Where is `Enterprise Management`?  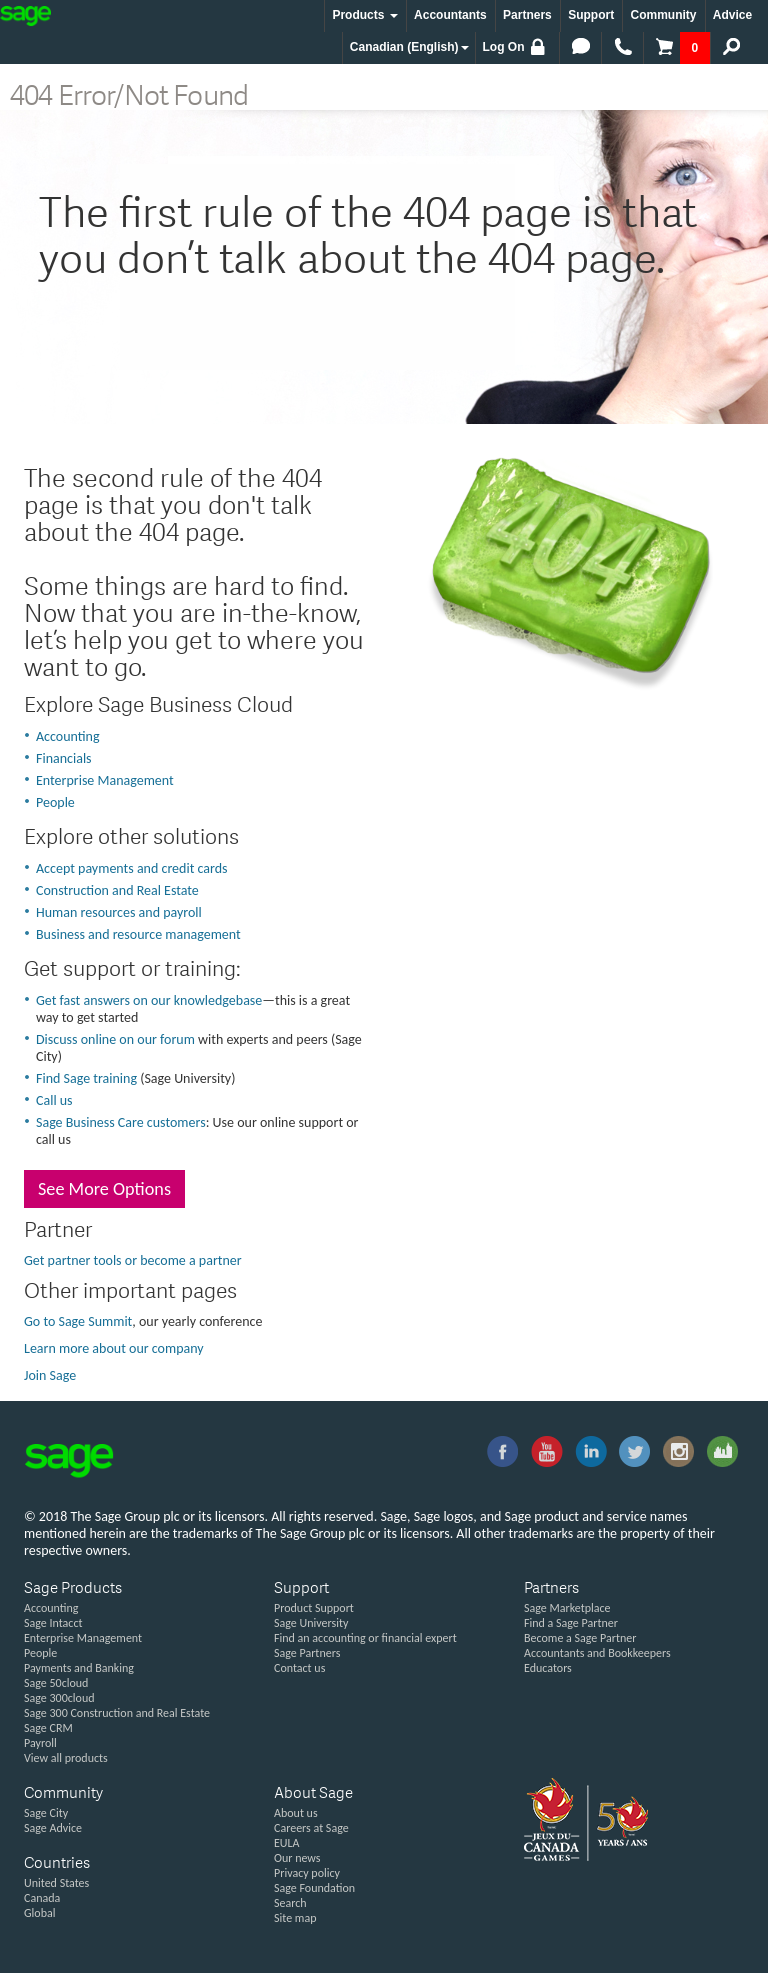 Enterprise Management is located at coordinates (105, 780).